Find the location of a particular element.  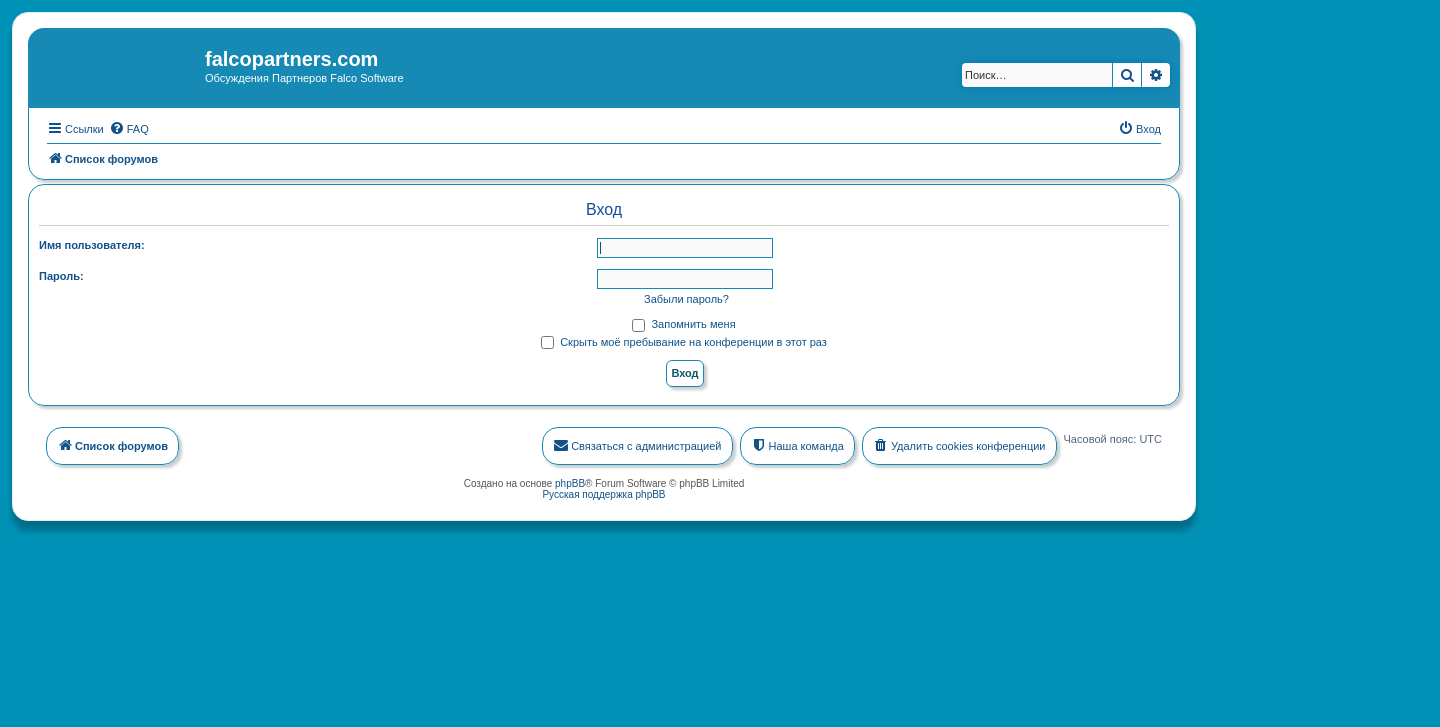

Забыли пароль? is located at coordinates (686, 298).